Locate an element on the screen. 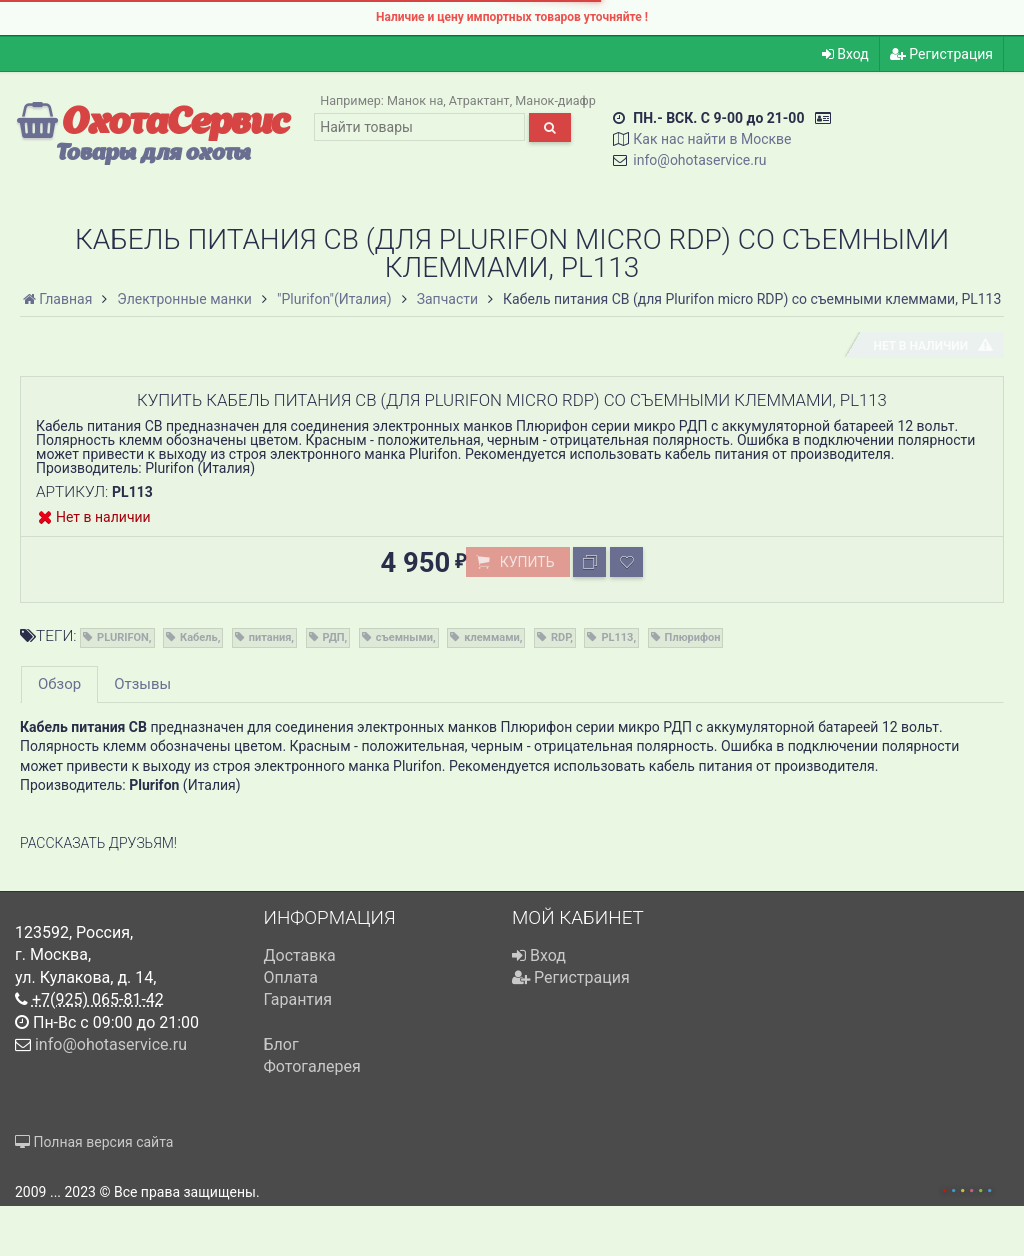 The width and height of the screenshot is (1024, 1256). Отзывы [tab] is located at coordinates (142, 684).